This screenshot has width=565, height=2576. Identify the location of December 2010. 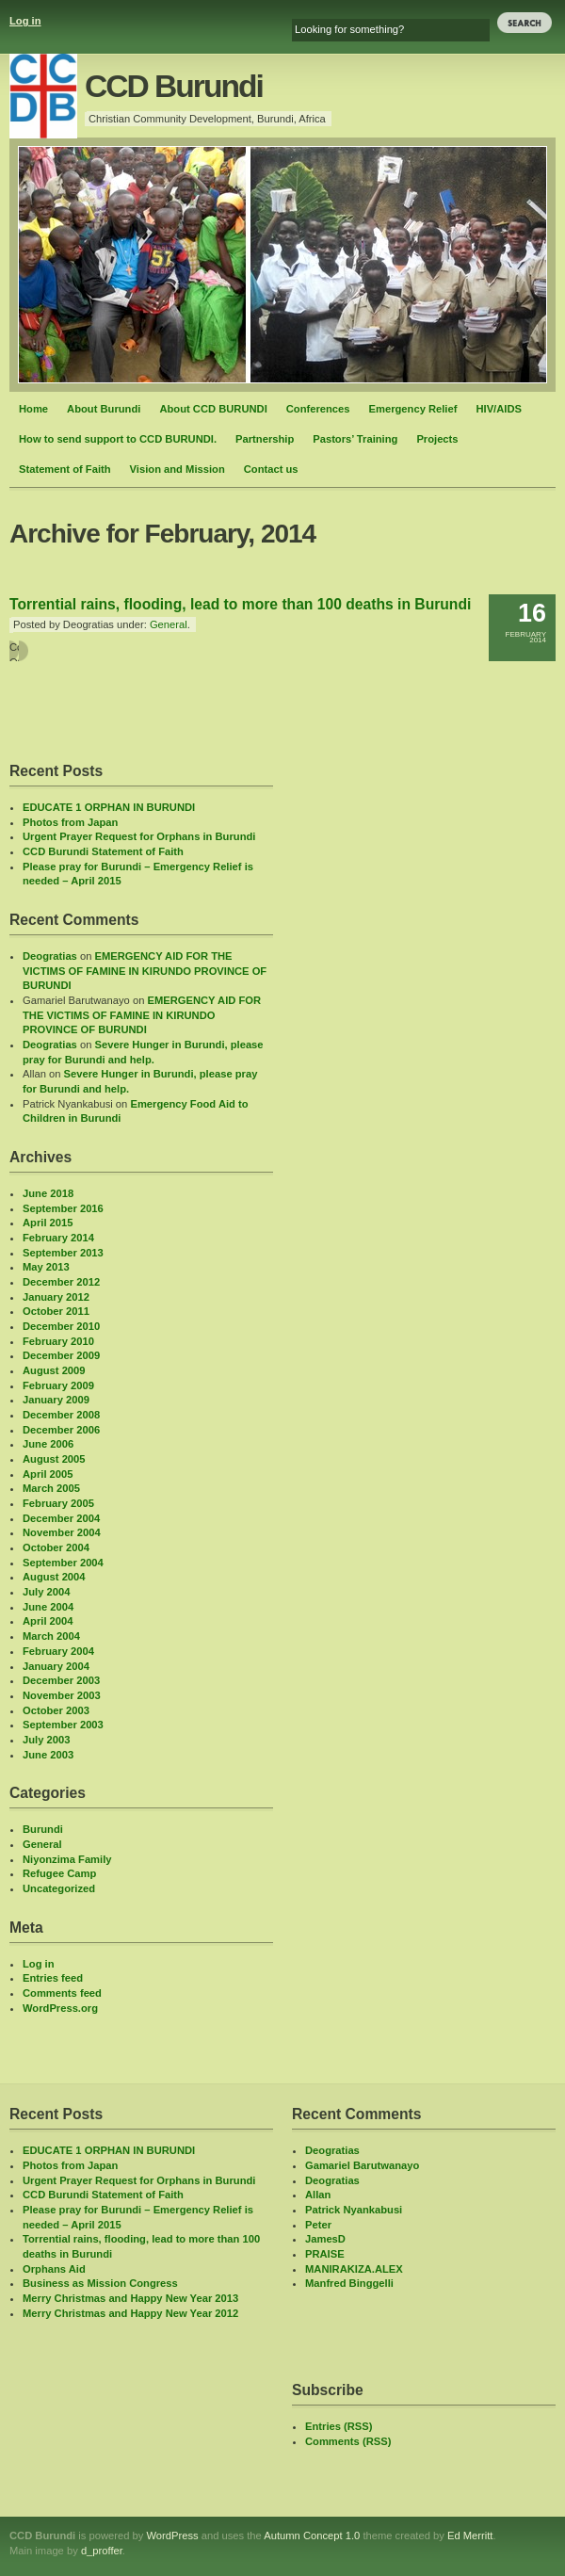
(61, 1326).